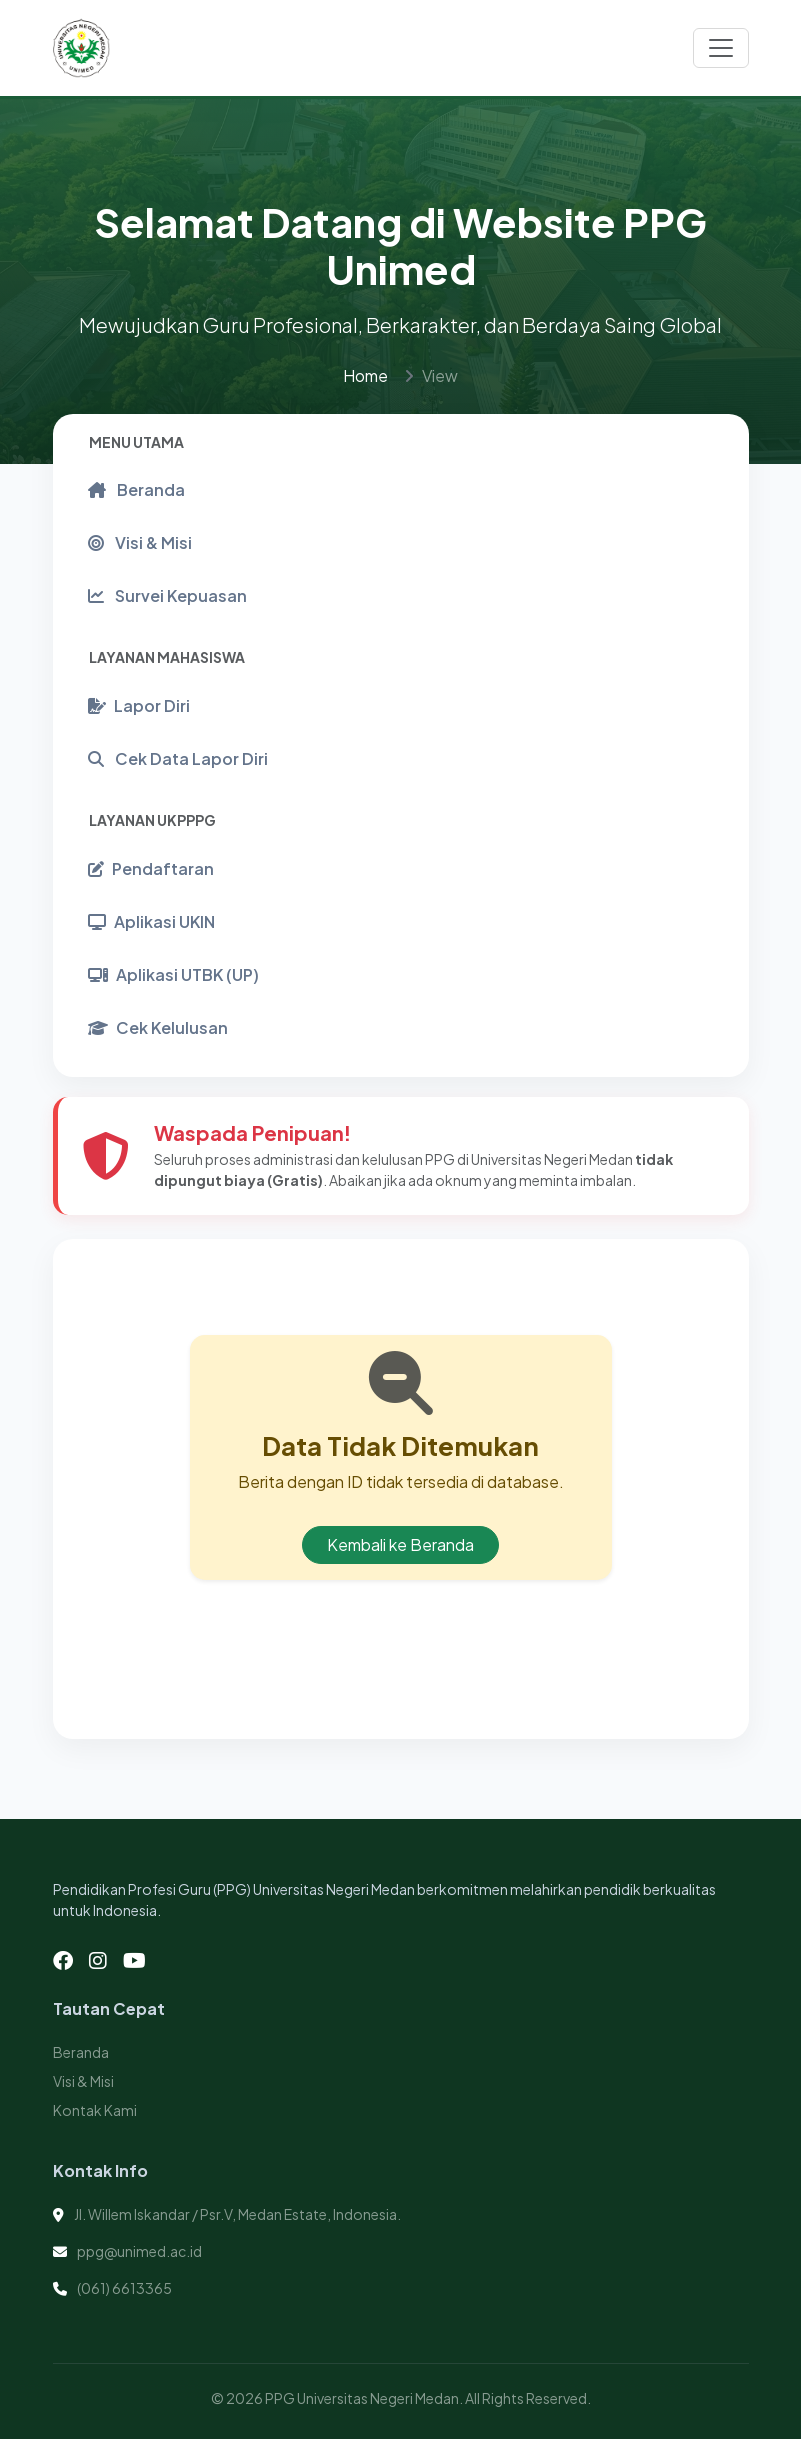 This screenshot has width=801, height=2439. What do you see at coordinates (158, 1027) in the screenshot?
I see `Cek Kelulusan` at bounding box center [158, 1027].